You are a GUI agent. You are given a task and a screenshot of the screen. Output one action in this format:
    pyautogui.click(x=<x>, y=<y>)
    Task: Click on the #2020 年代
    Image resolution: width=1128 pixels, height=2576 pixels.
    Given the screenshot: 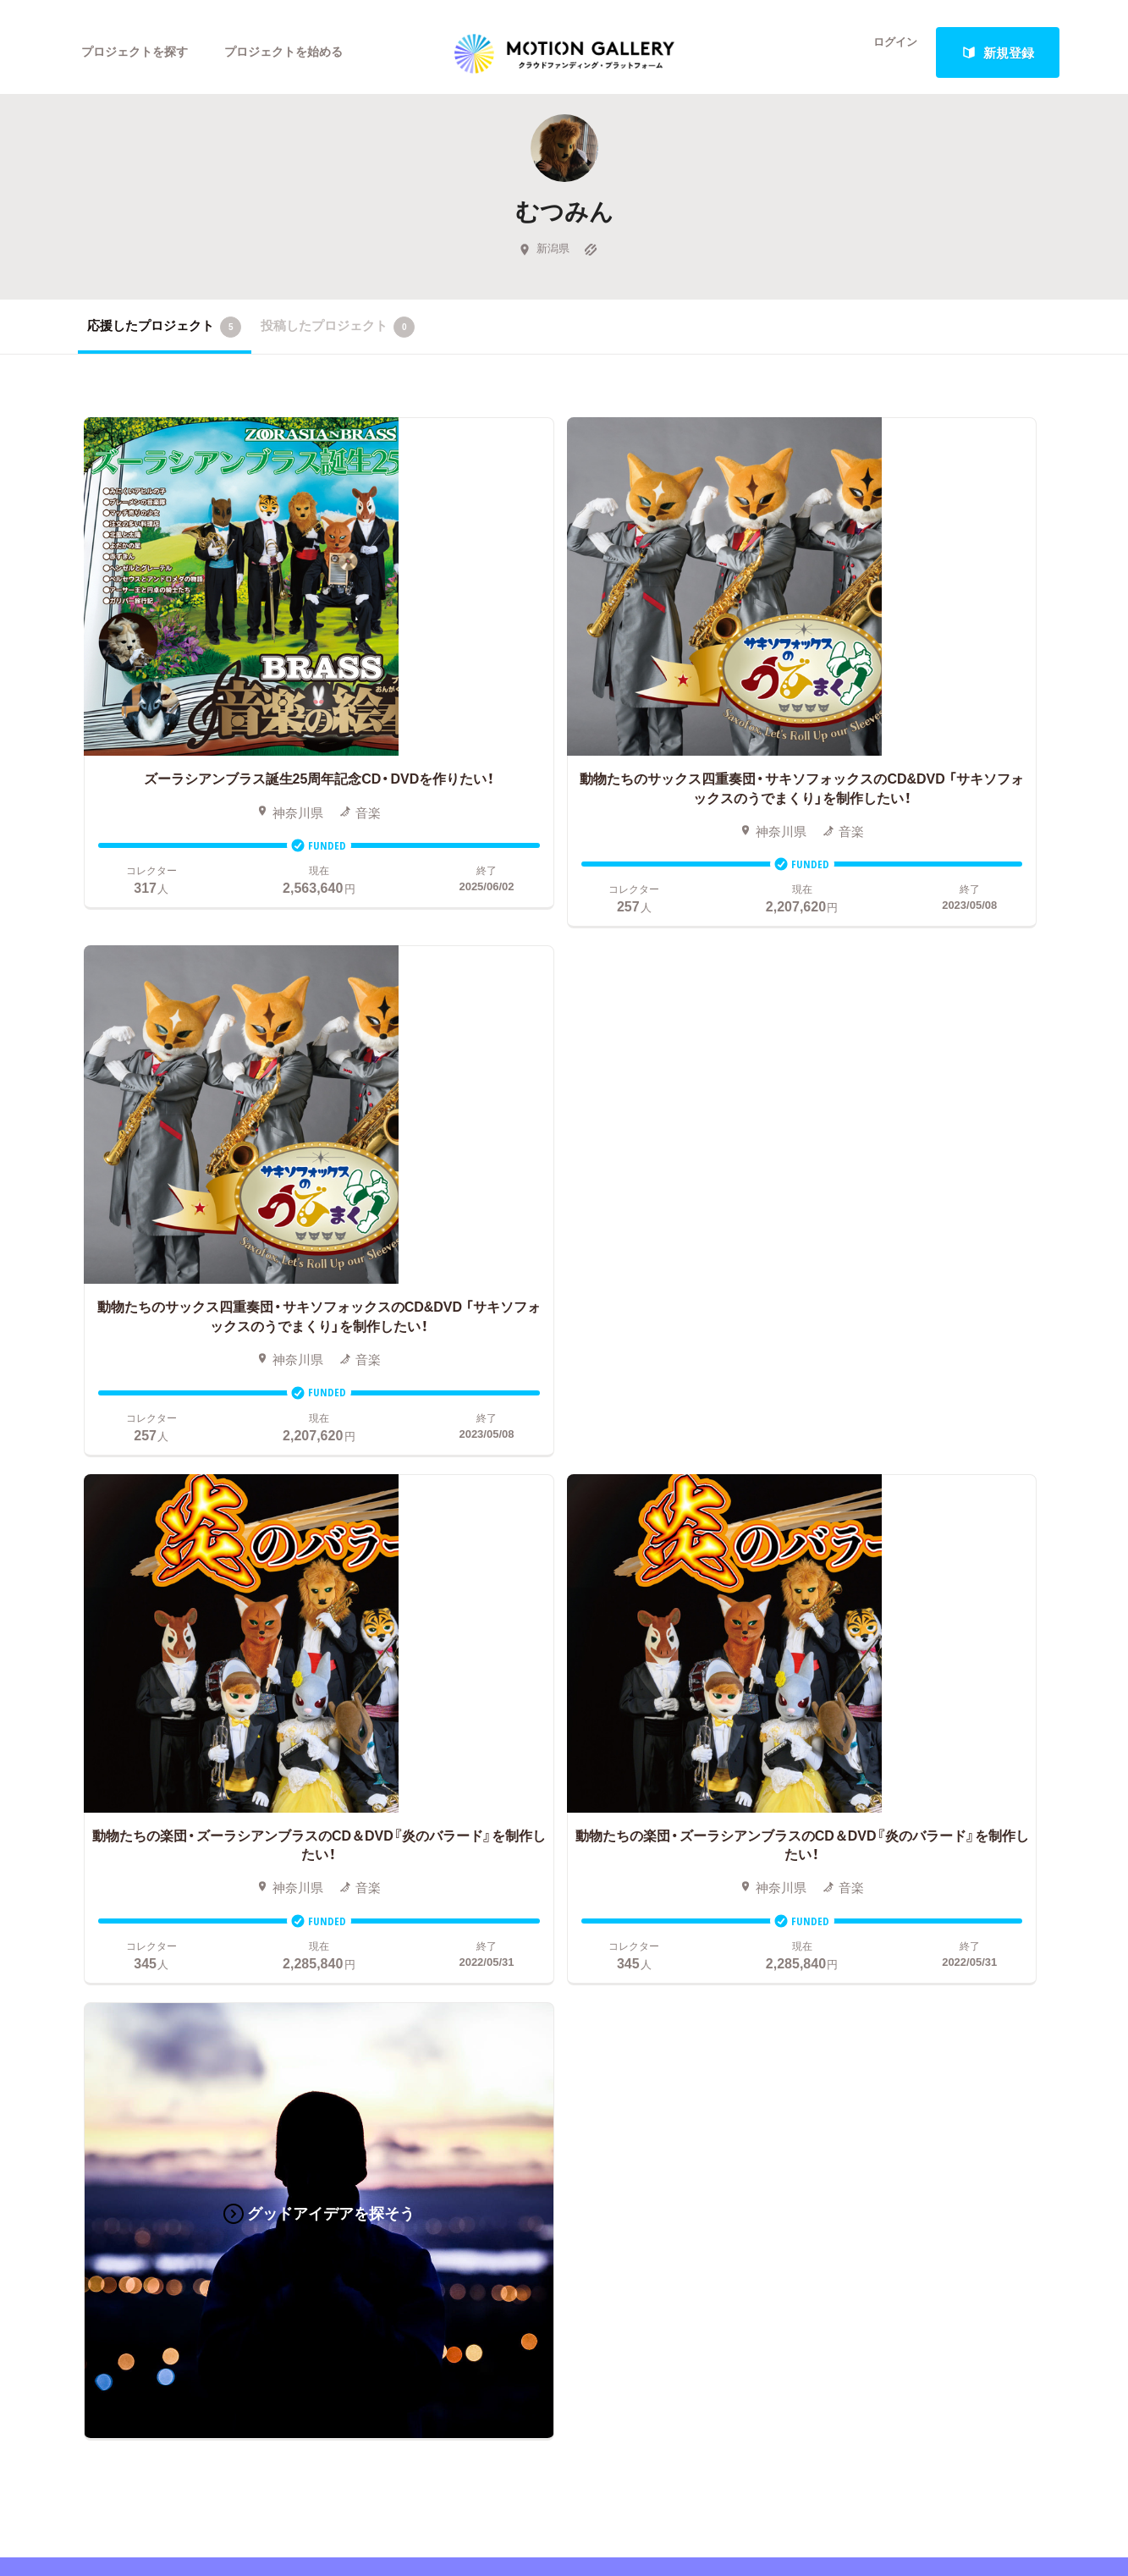 What is the action you would take?
    pyautogui.click(x=871, y=1716)
    